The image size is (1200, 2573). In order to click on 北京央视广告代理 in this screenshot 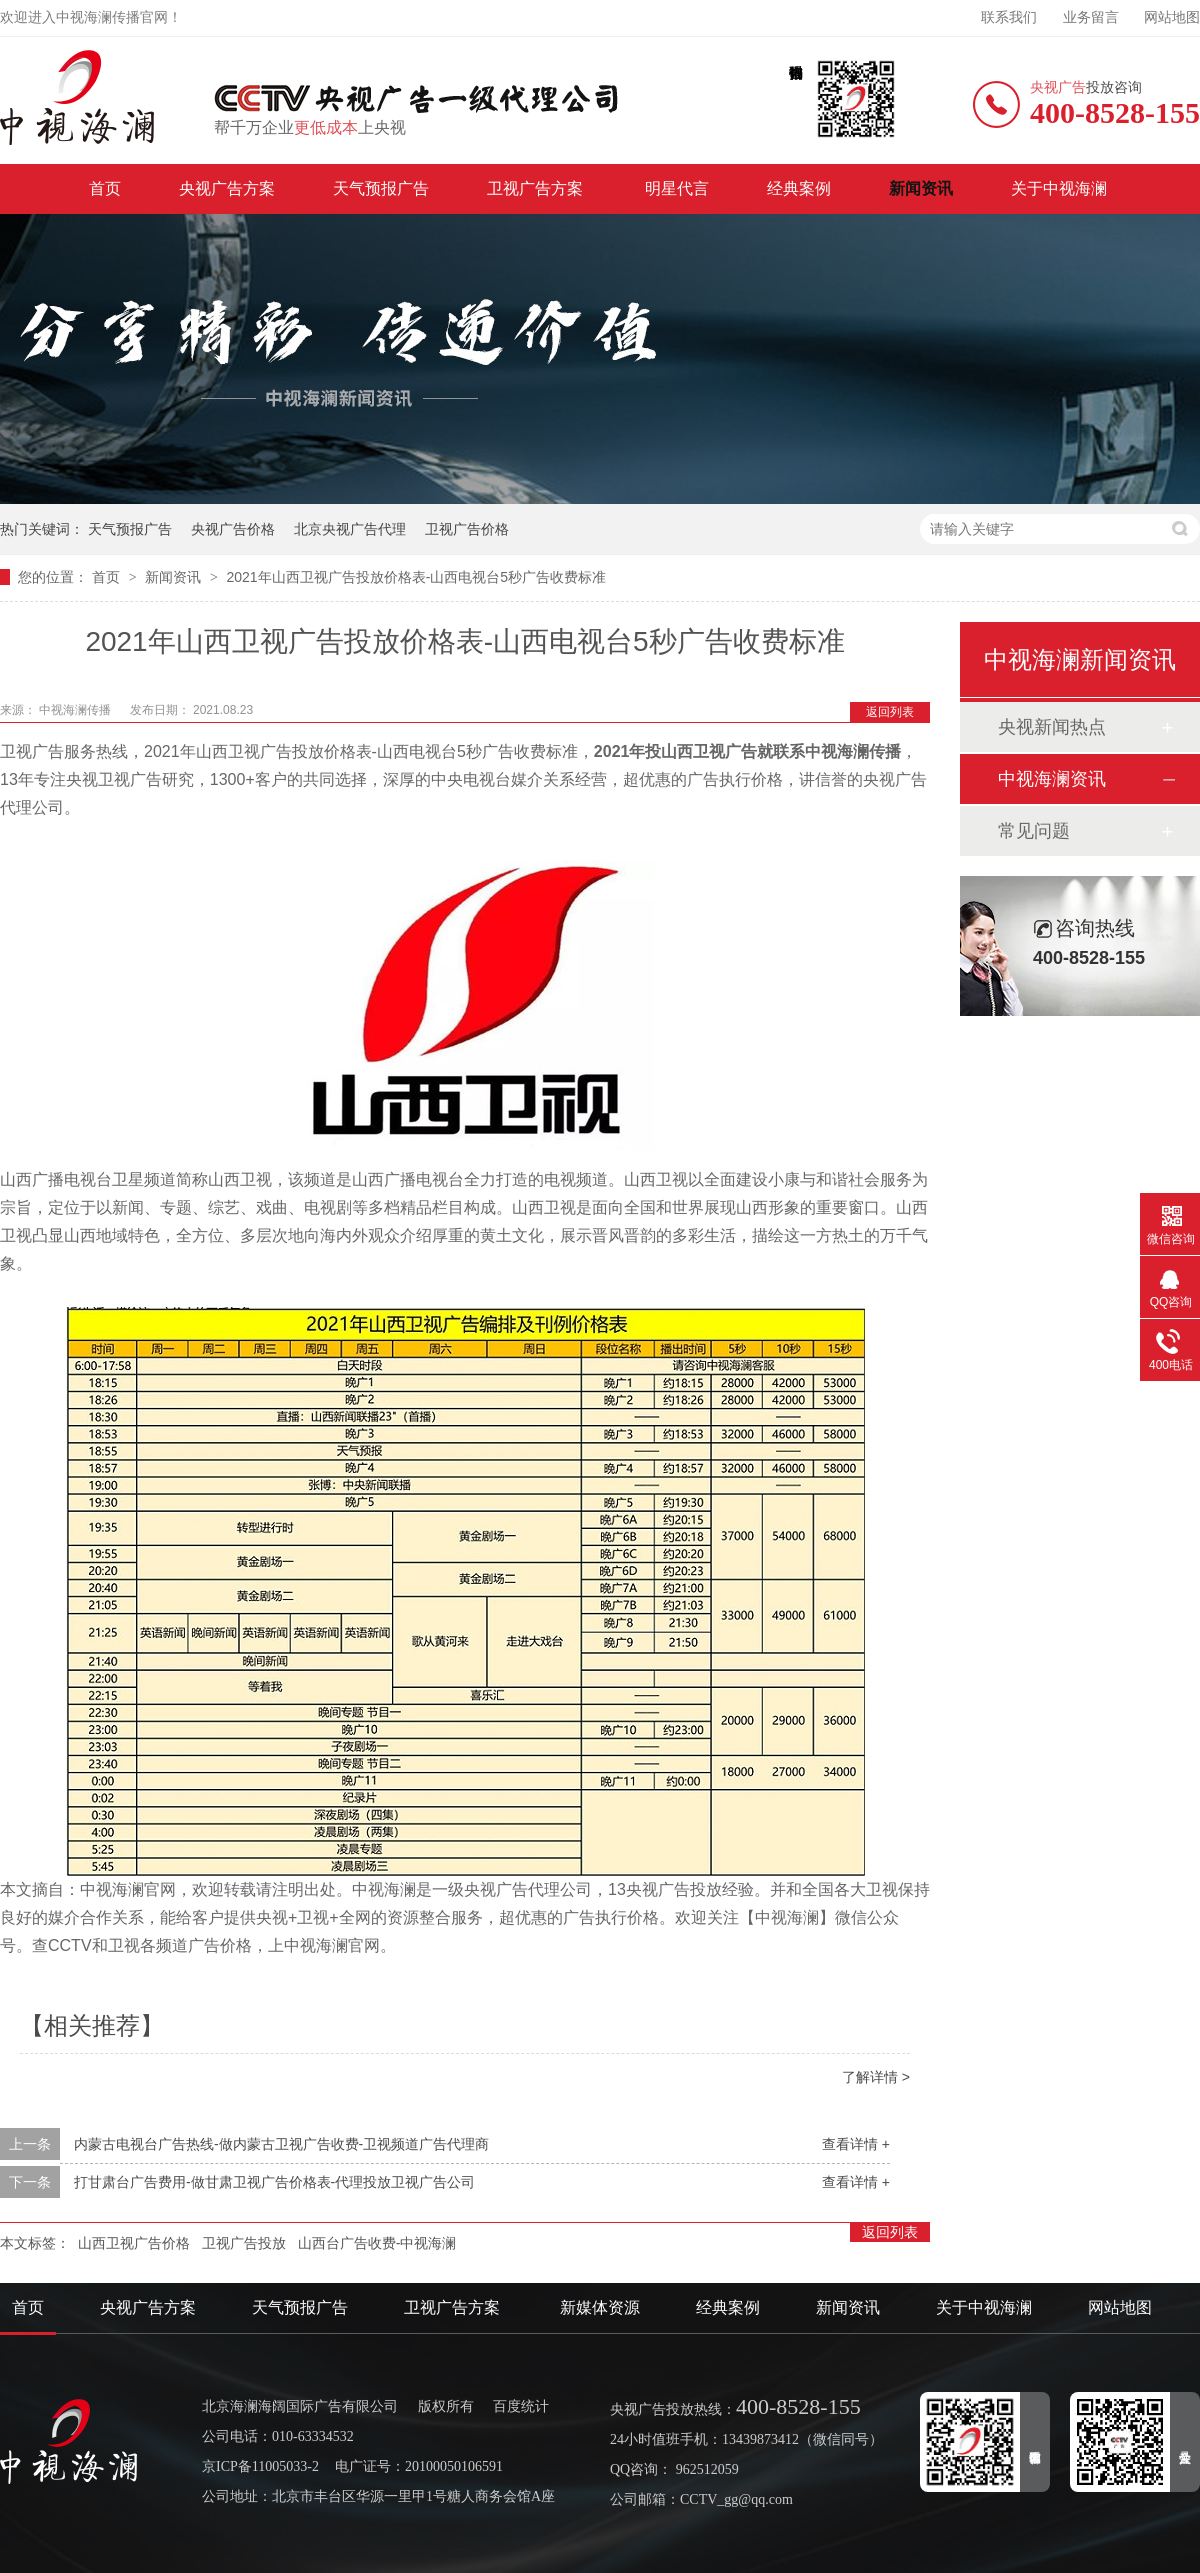, I will do `click(350, 529)`.